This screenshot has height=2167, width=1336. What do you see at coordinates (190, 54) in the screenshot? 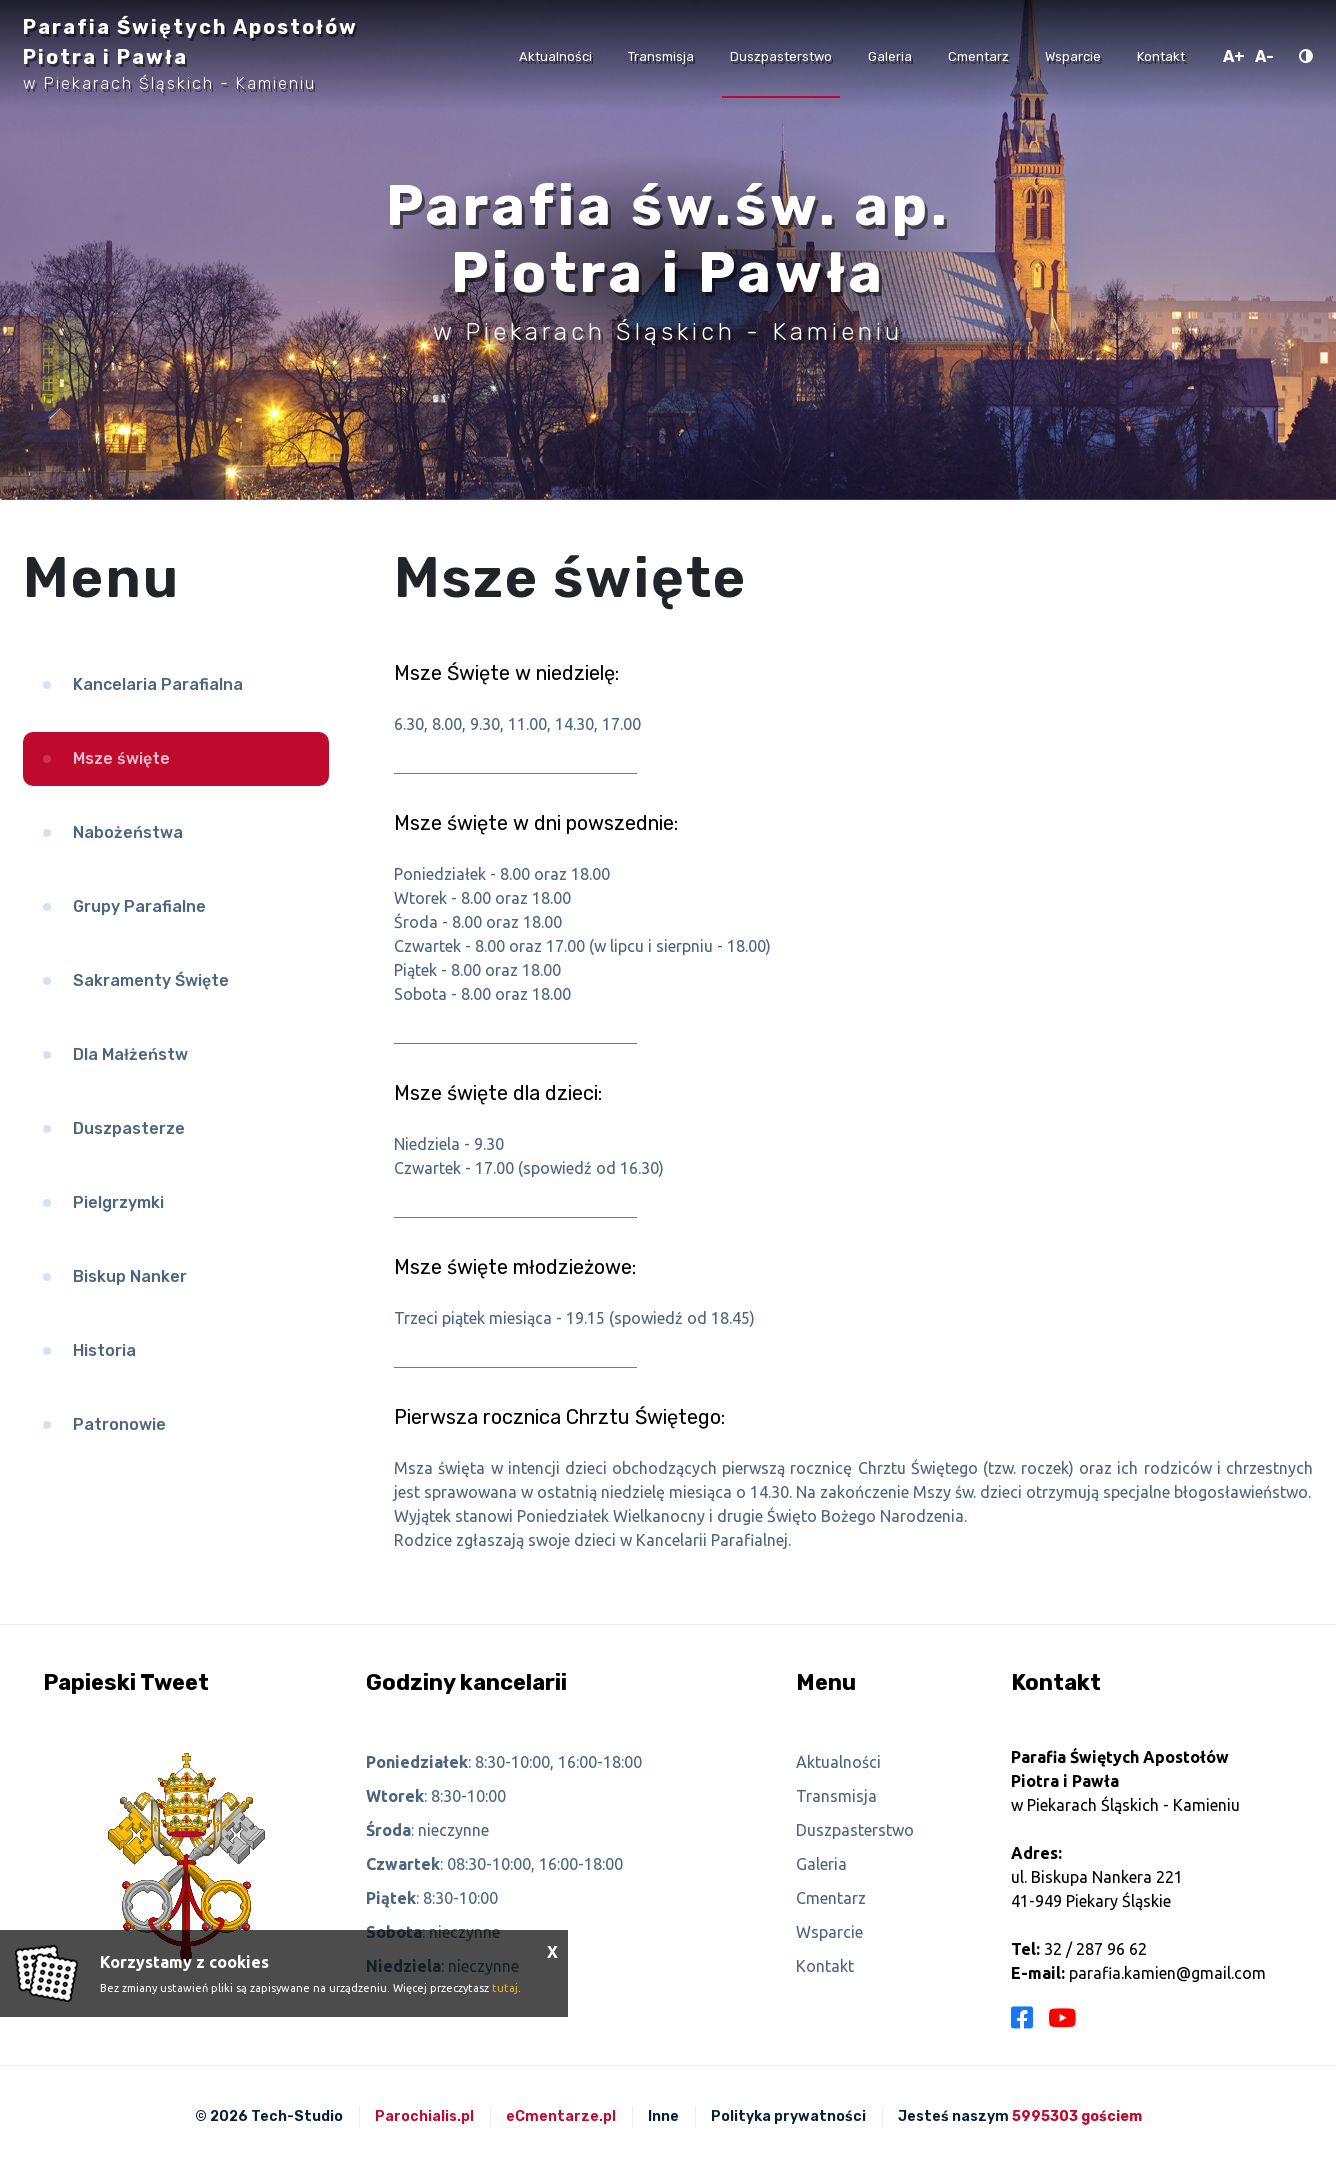
I see `Parafia Świętych Apostołów Piotra i Pawła` at bounding box center [190, 54].